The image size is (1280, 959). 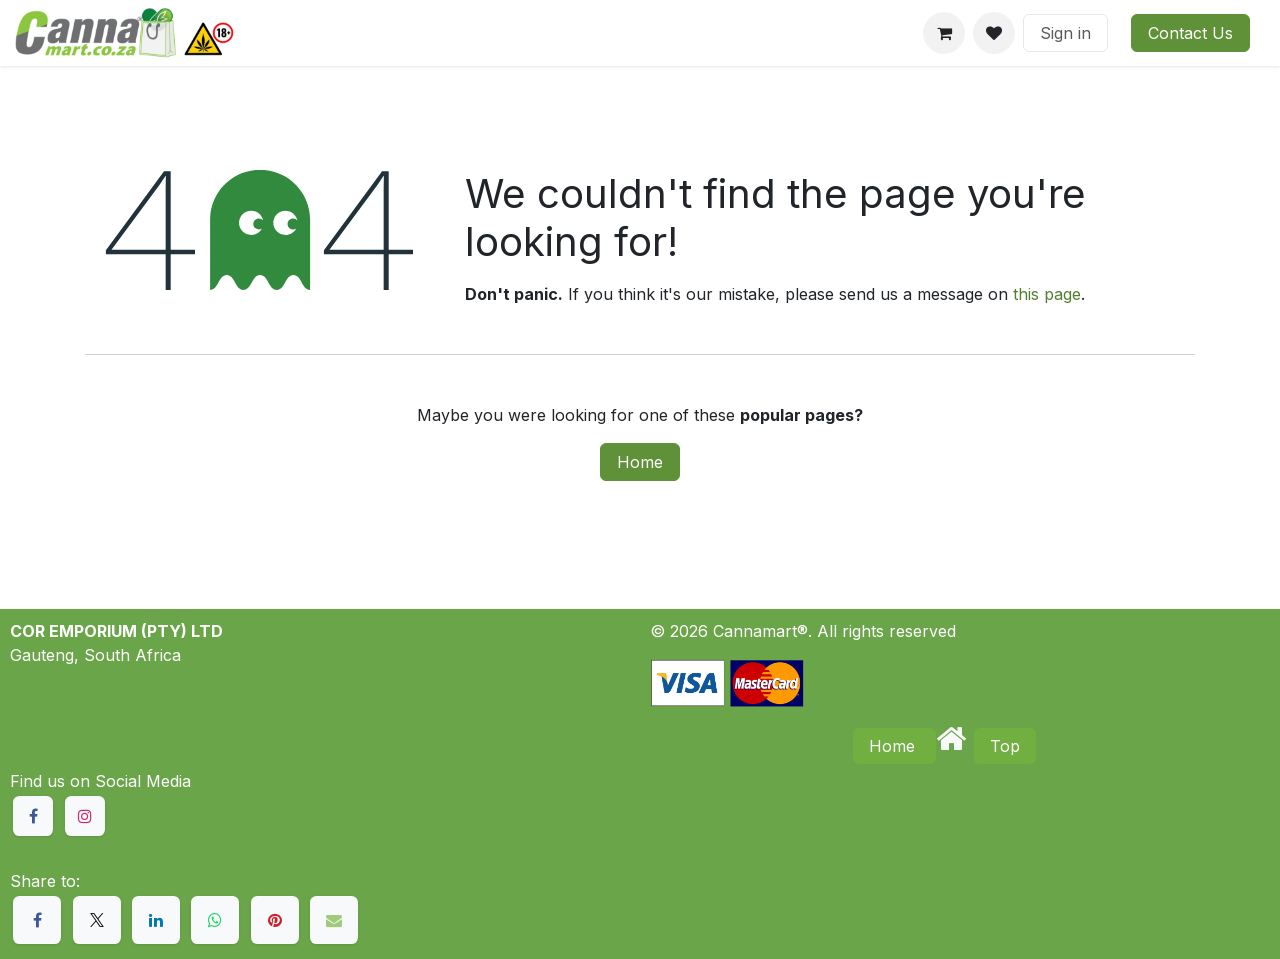 What do you see at coordinates (1065, 33) in the screenshot?
I see `Sign in` at bounding box center [1065, 33].